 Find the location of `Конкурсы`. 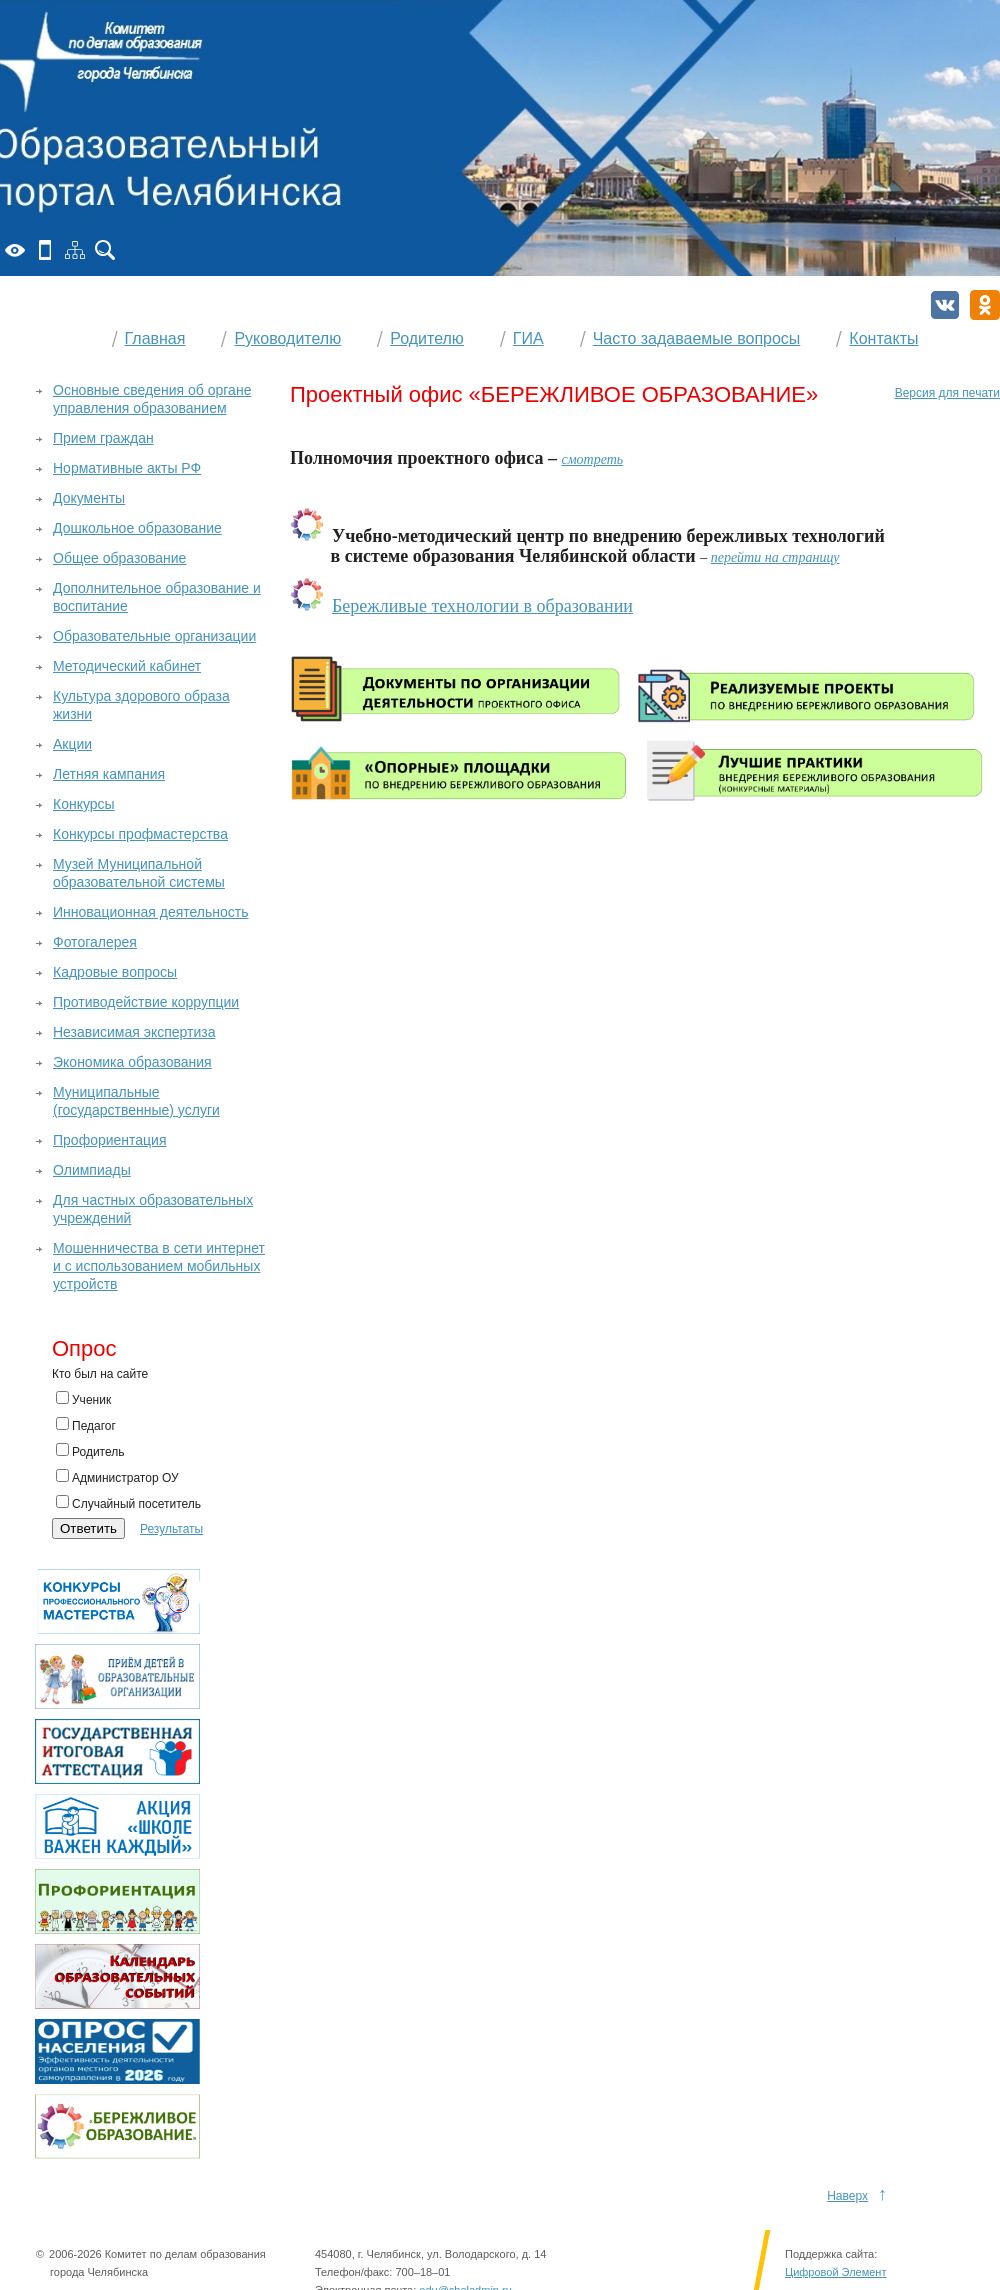

Конкурсы is located at coordinates (84, 804).